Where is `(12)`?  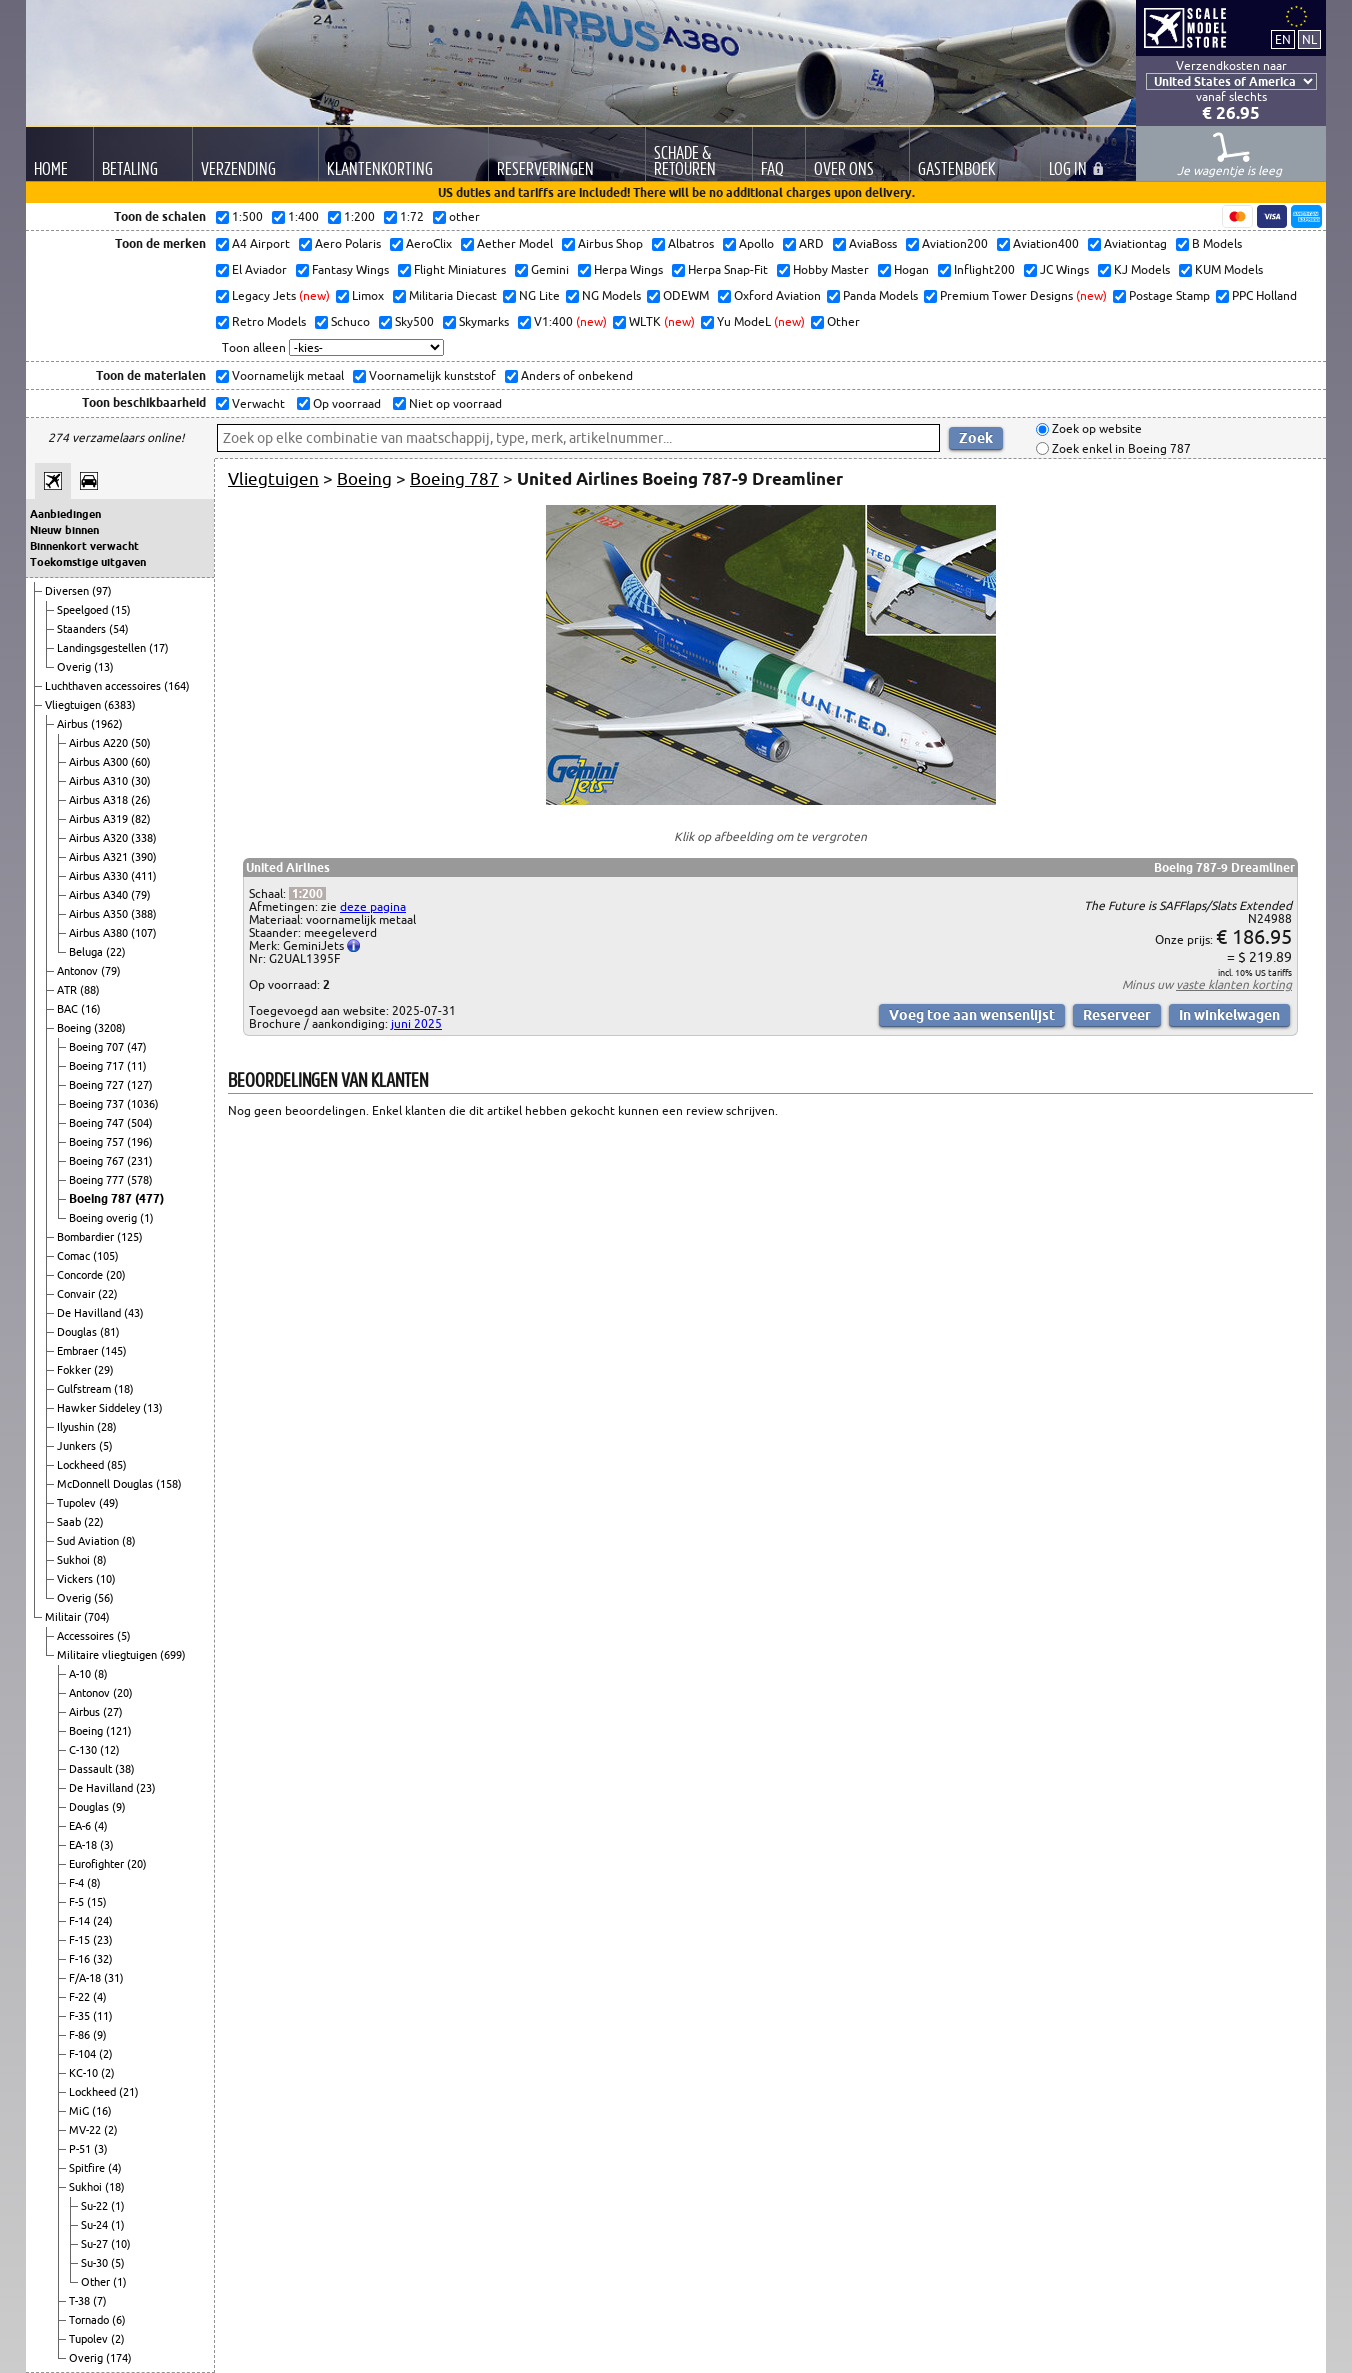
(12) is located at coordinates (110, 1750).